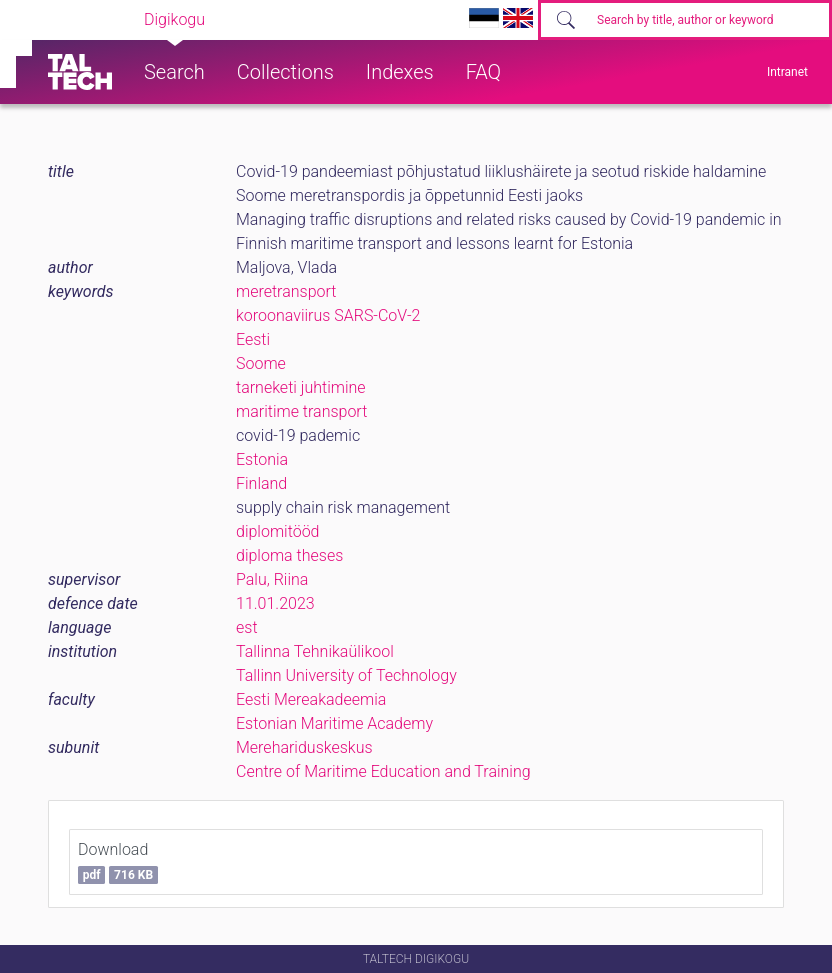 Image resolution: width=832 pixels, height=973 pixels. I want to click on Eesti Mereakadeemia, so click(311, 699).